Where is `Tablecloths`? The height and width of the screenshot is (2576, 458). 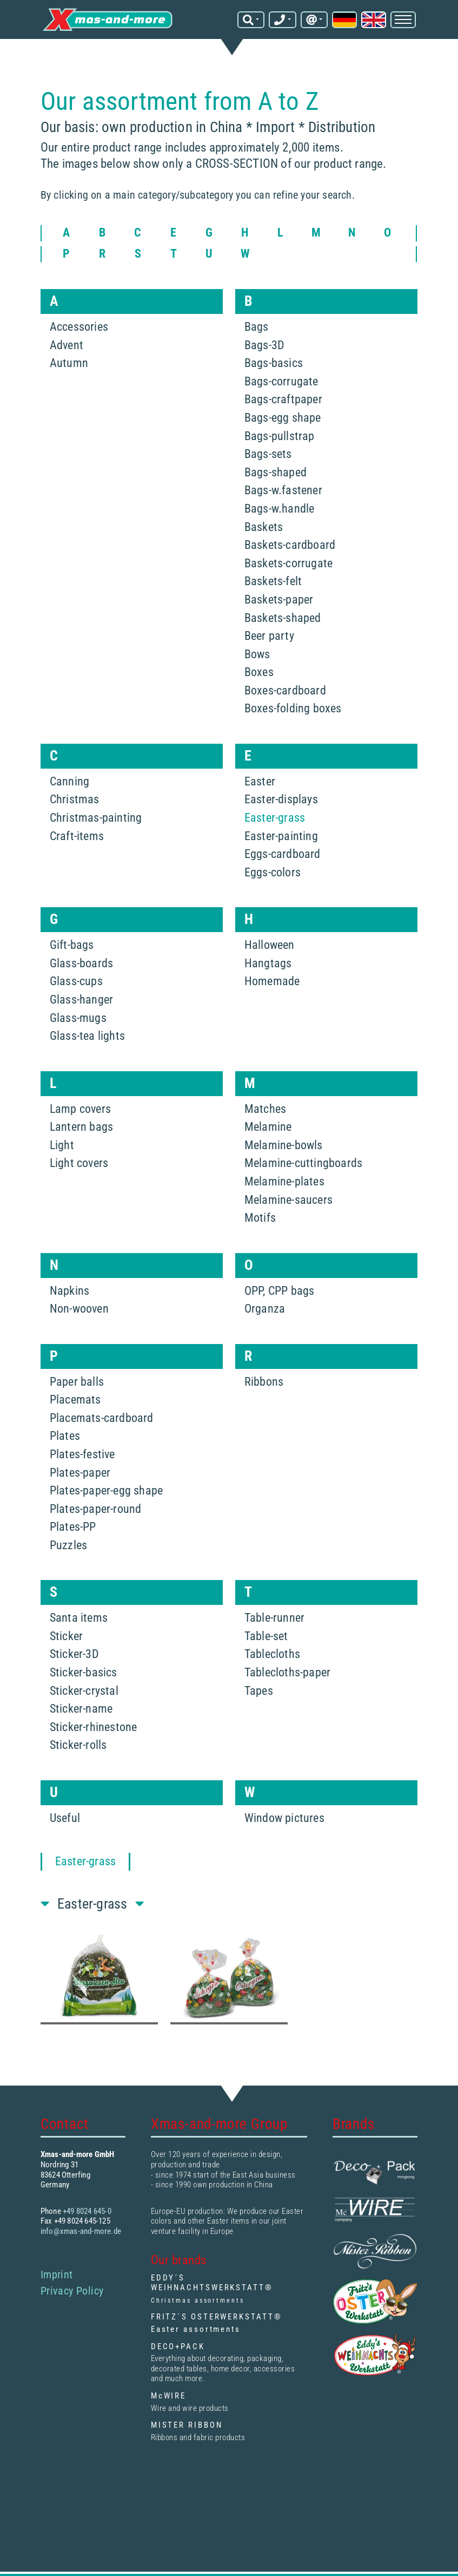 Tablecloths is located at coordinates (272, 1654).